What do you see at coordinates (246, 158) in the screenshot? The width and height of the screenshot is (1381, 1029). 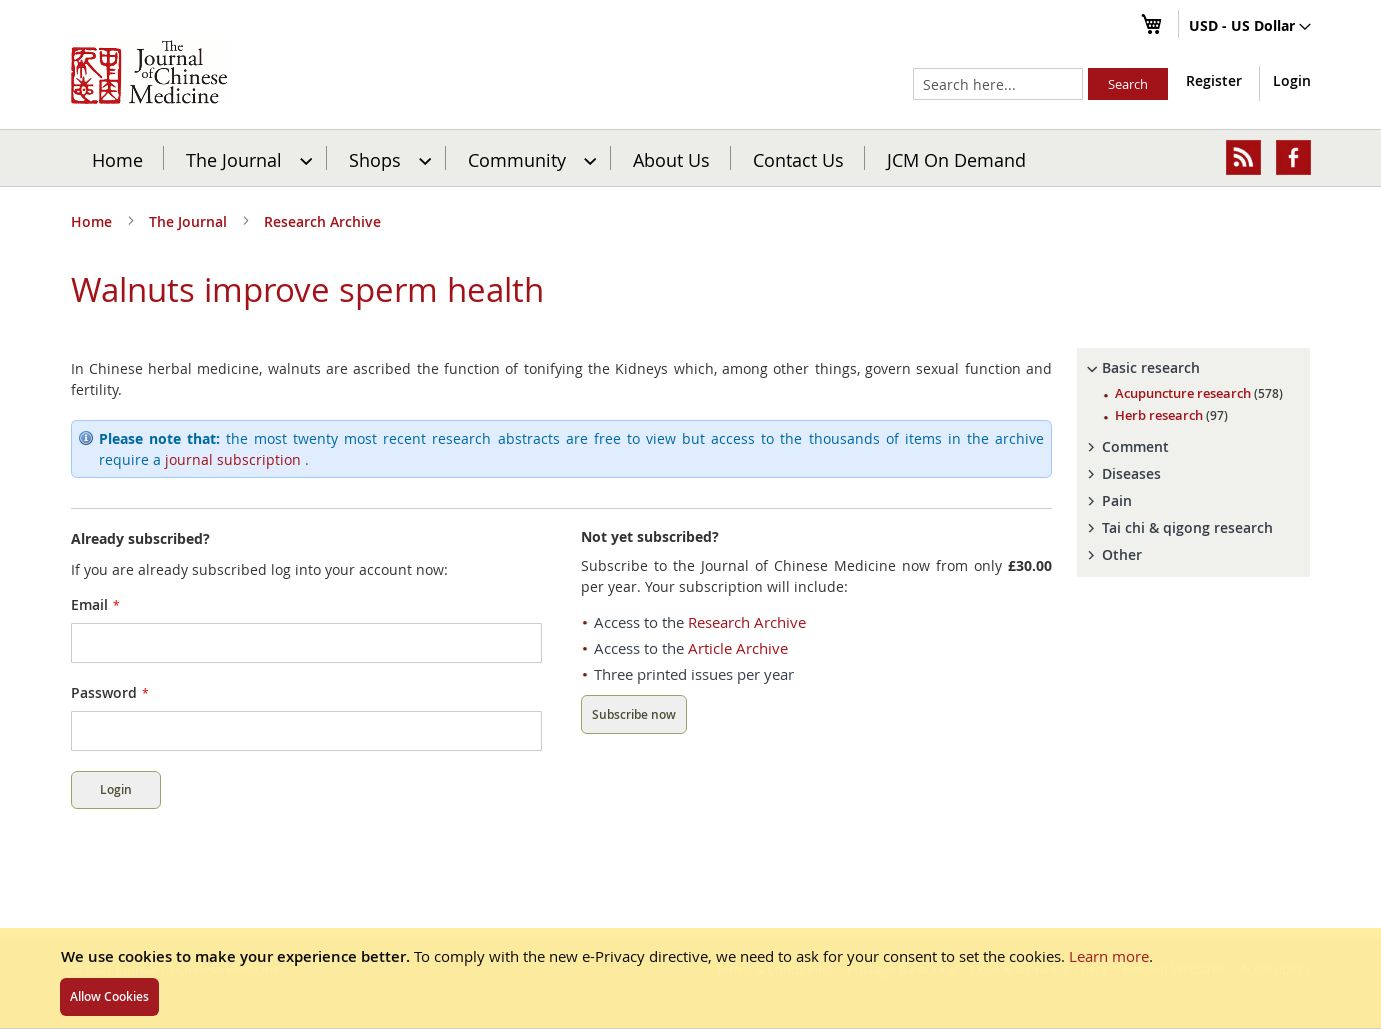 I see `[menuitem]` at bounding box center [246, 158].